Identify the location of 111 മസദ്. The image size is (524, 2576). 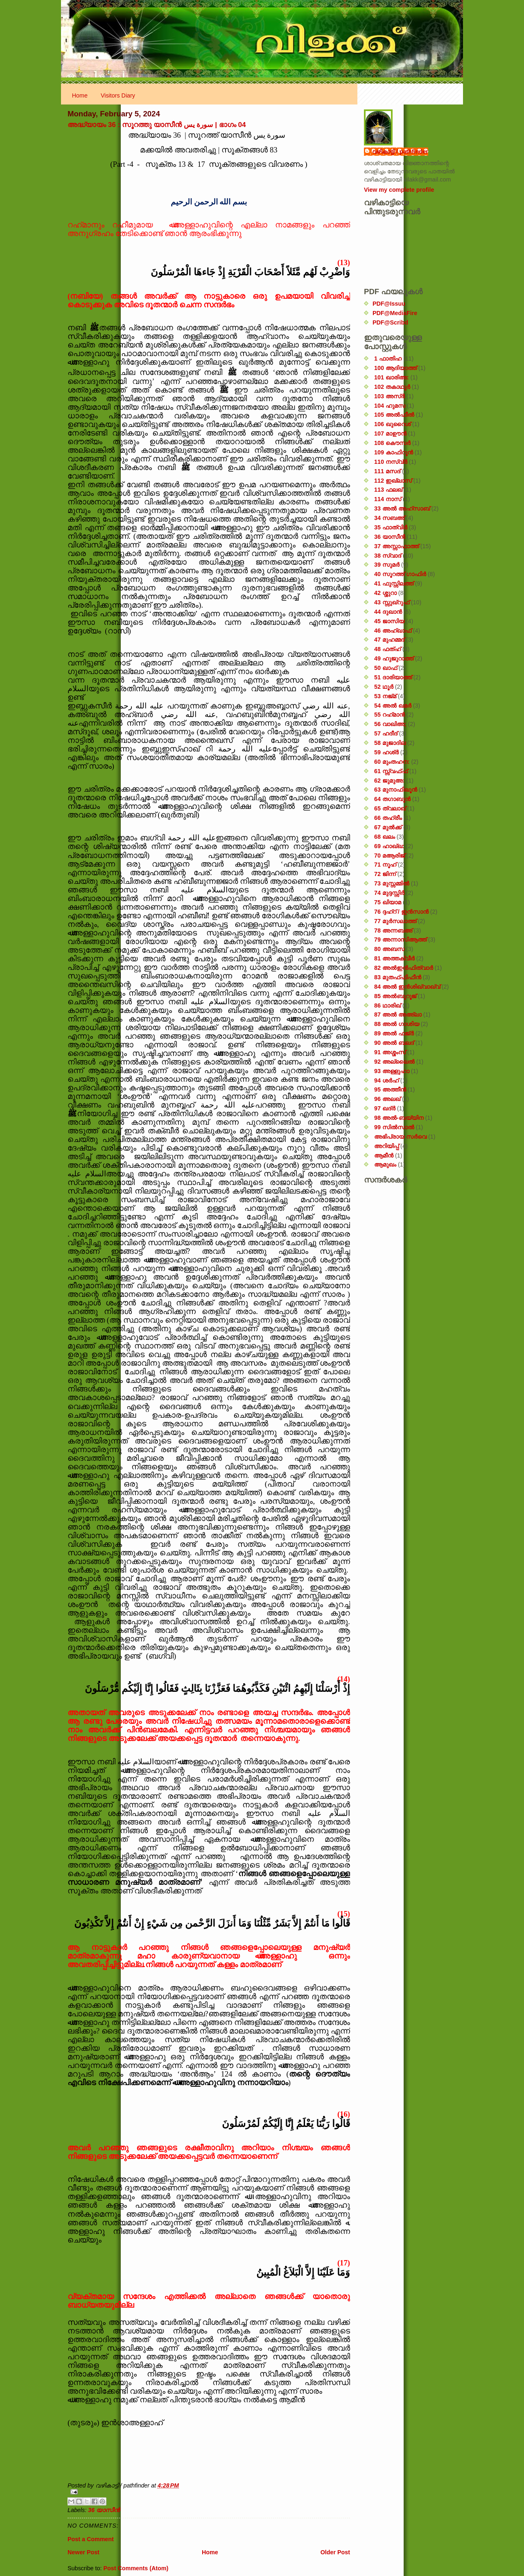
(387, 471).